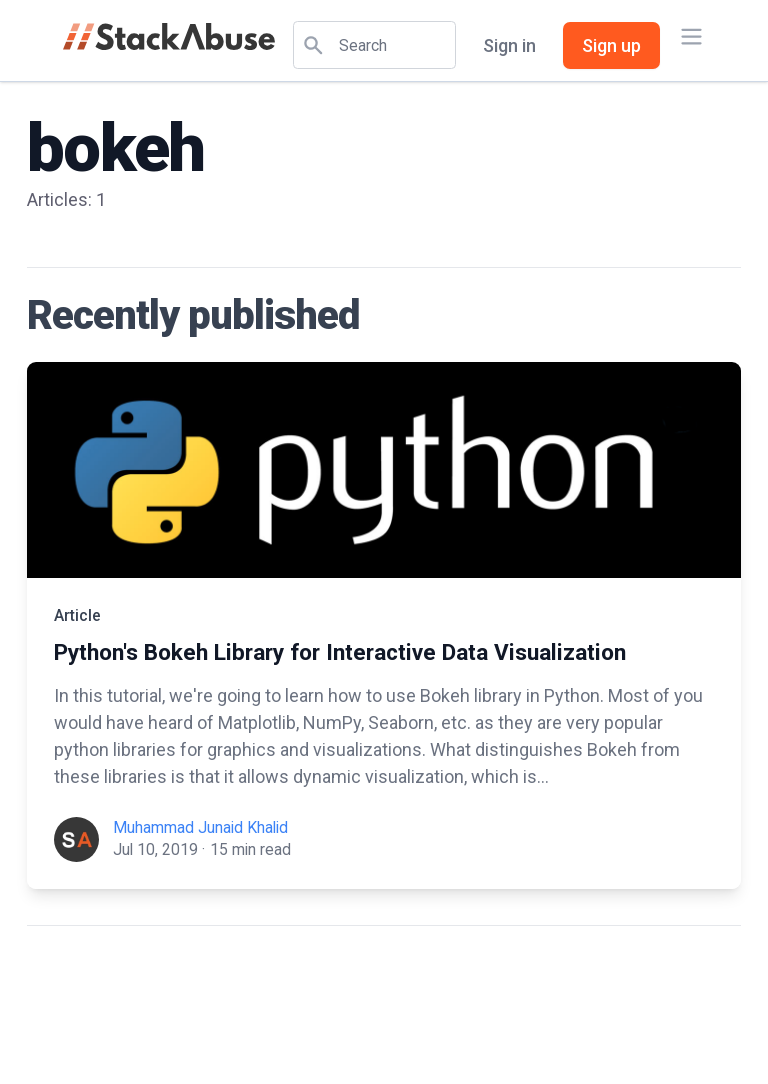  Describe the element at coordinates (509, 45) in the screenshot. I see `Sign in` at that location.